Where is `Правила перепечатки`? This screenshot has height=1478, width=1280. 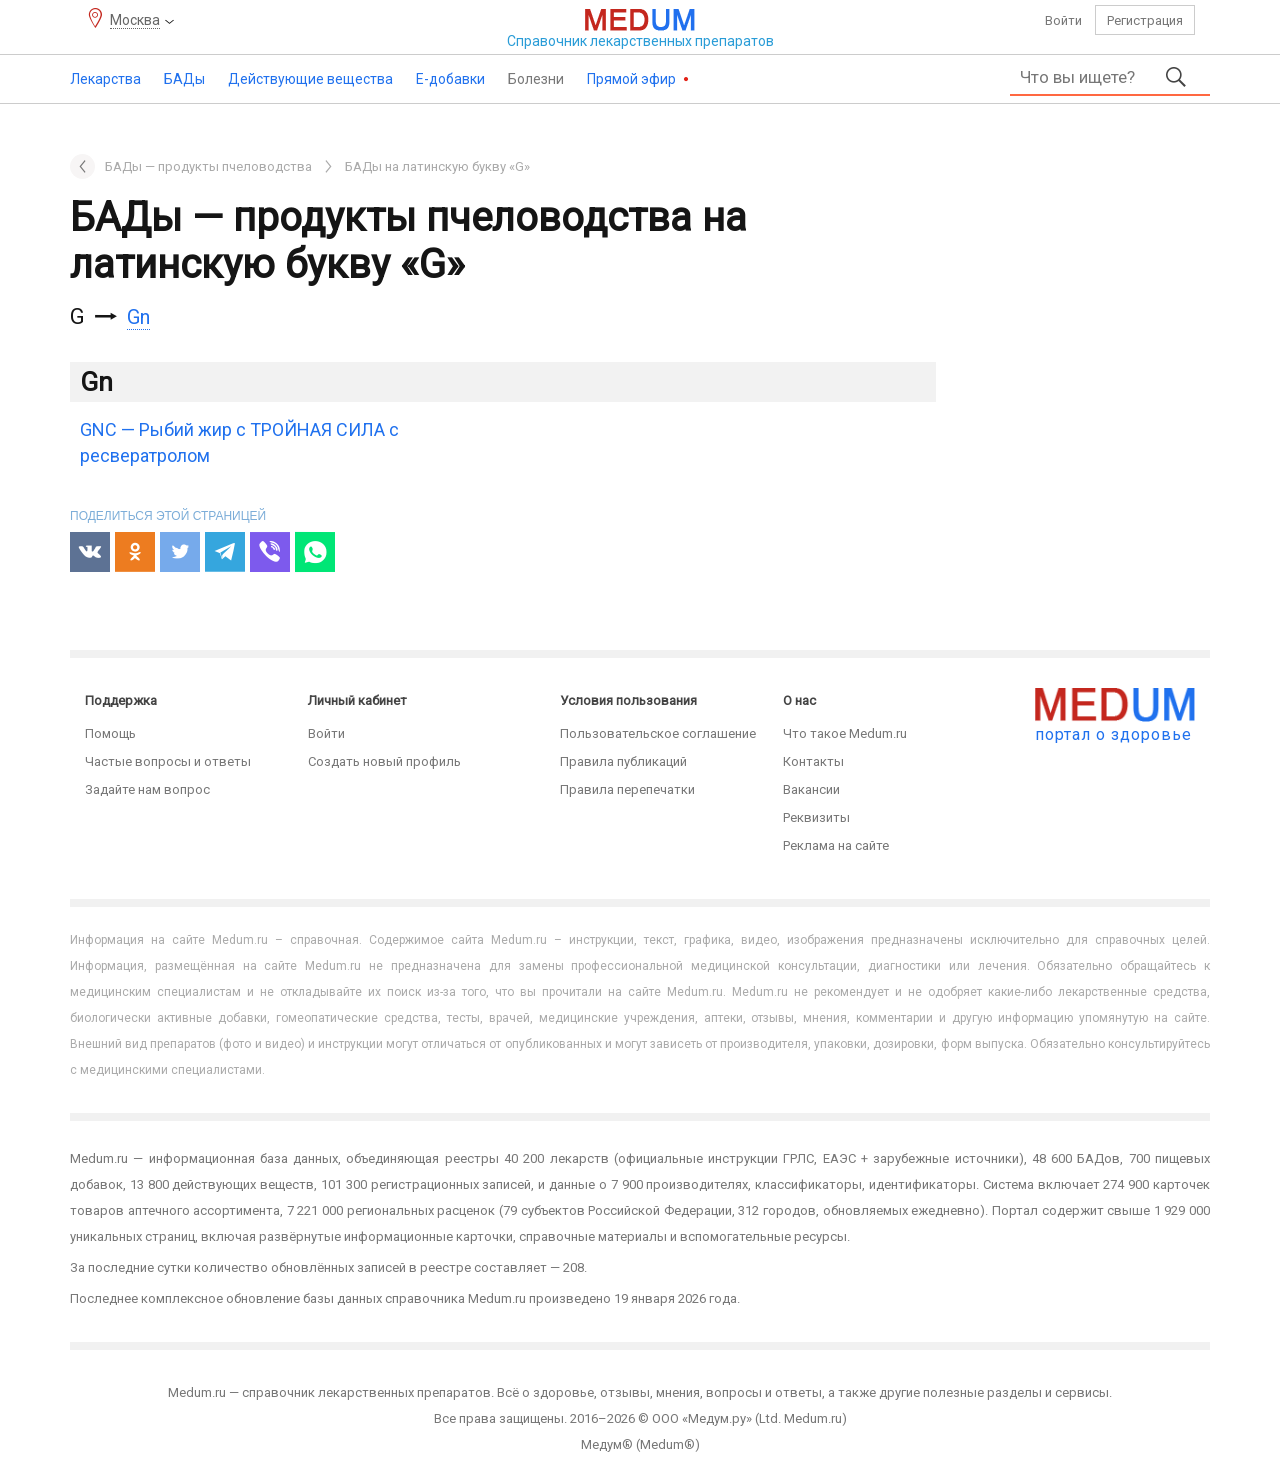
Правила перепечатки is located at coordinates (627, 789).